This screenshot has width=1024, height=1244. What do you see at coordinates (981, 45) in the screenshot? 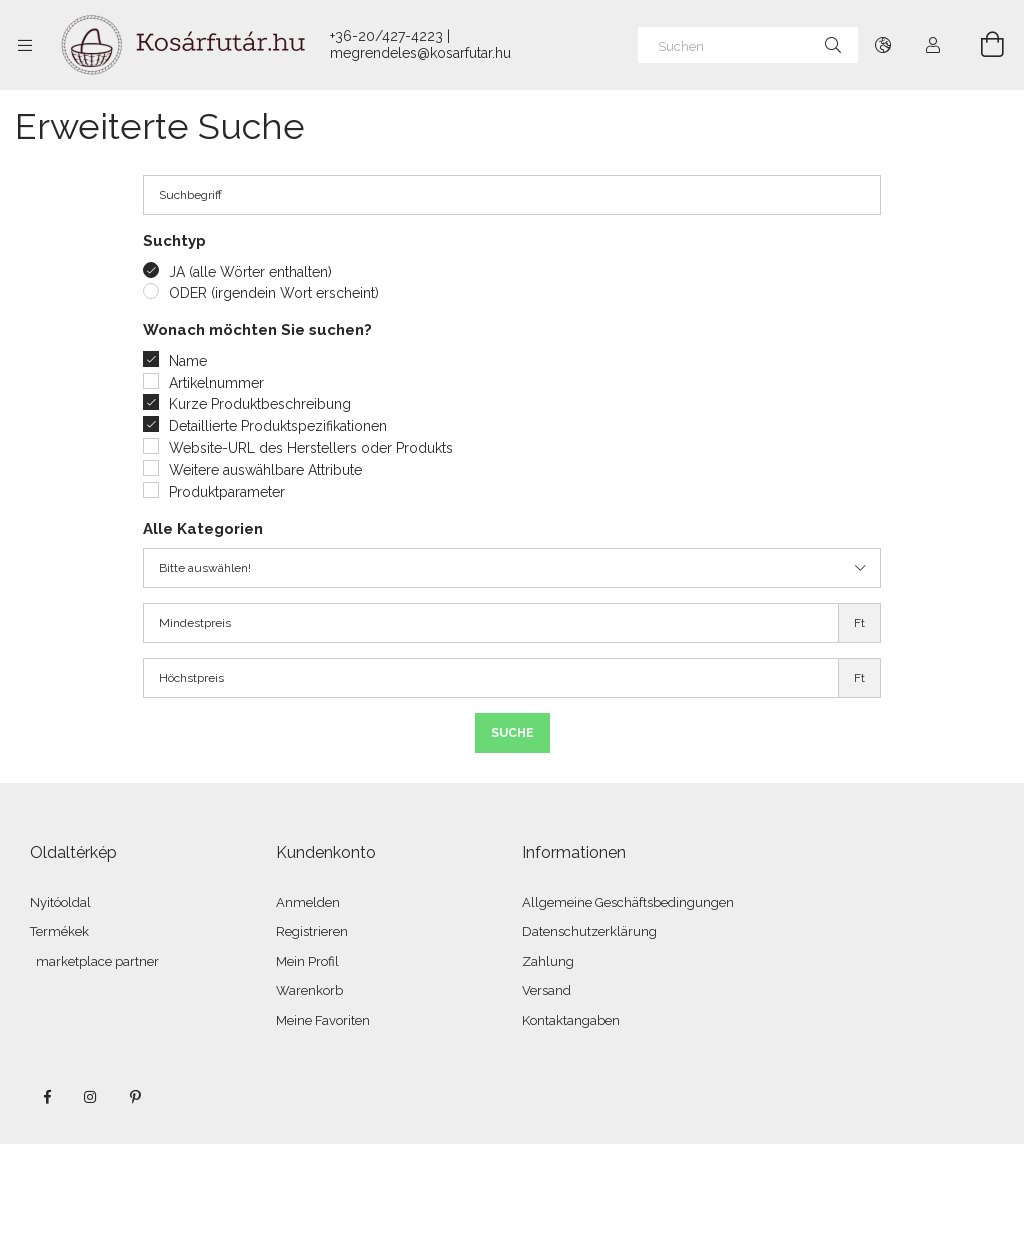
I see `[Warenkorb ansehen]` at bounding box center [981, 45].